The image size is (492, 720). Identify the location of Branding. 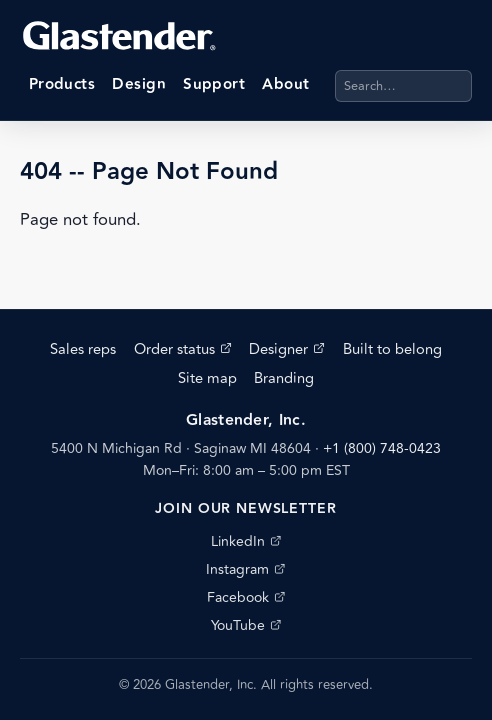
(284, 378).